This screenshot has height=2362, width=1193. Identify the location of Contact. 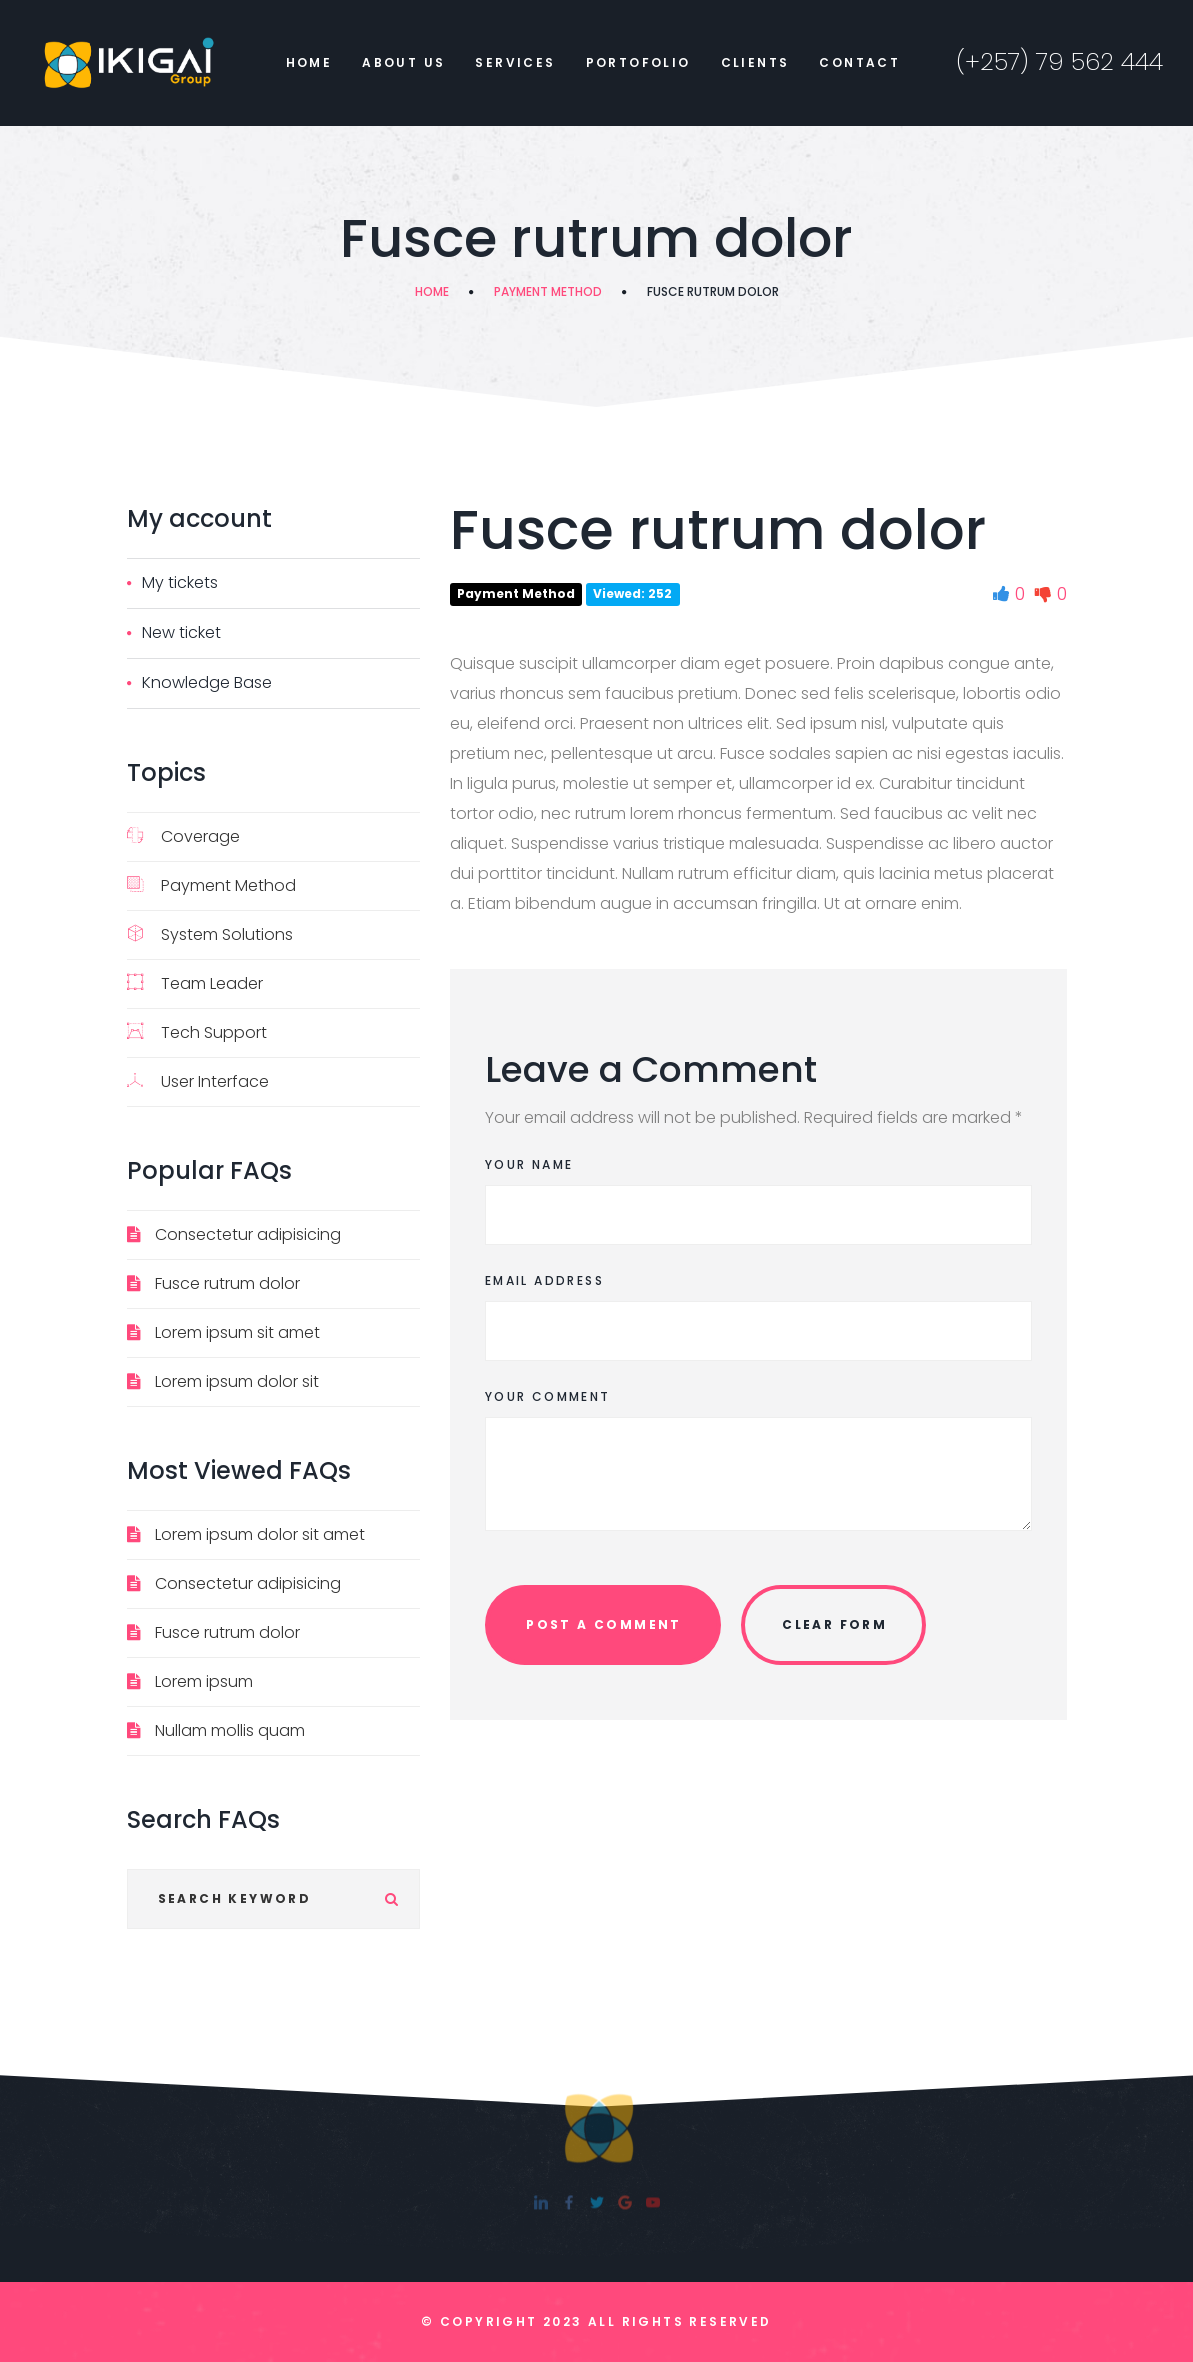
(859, 62).